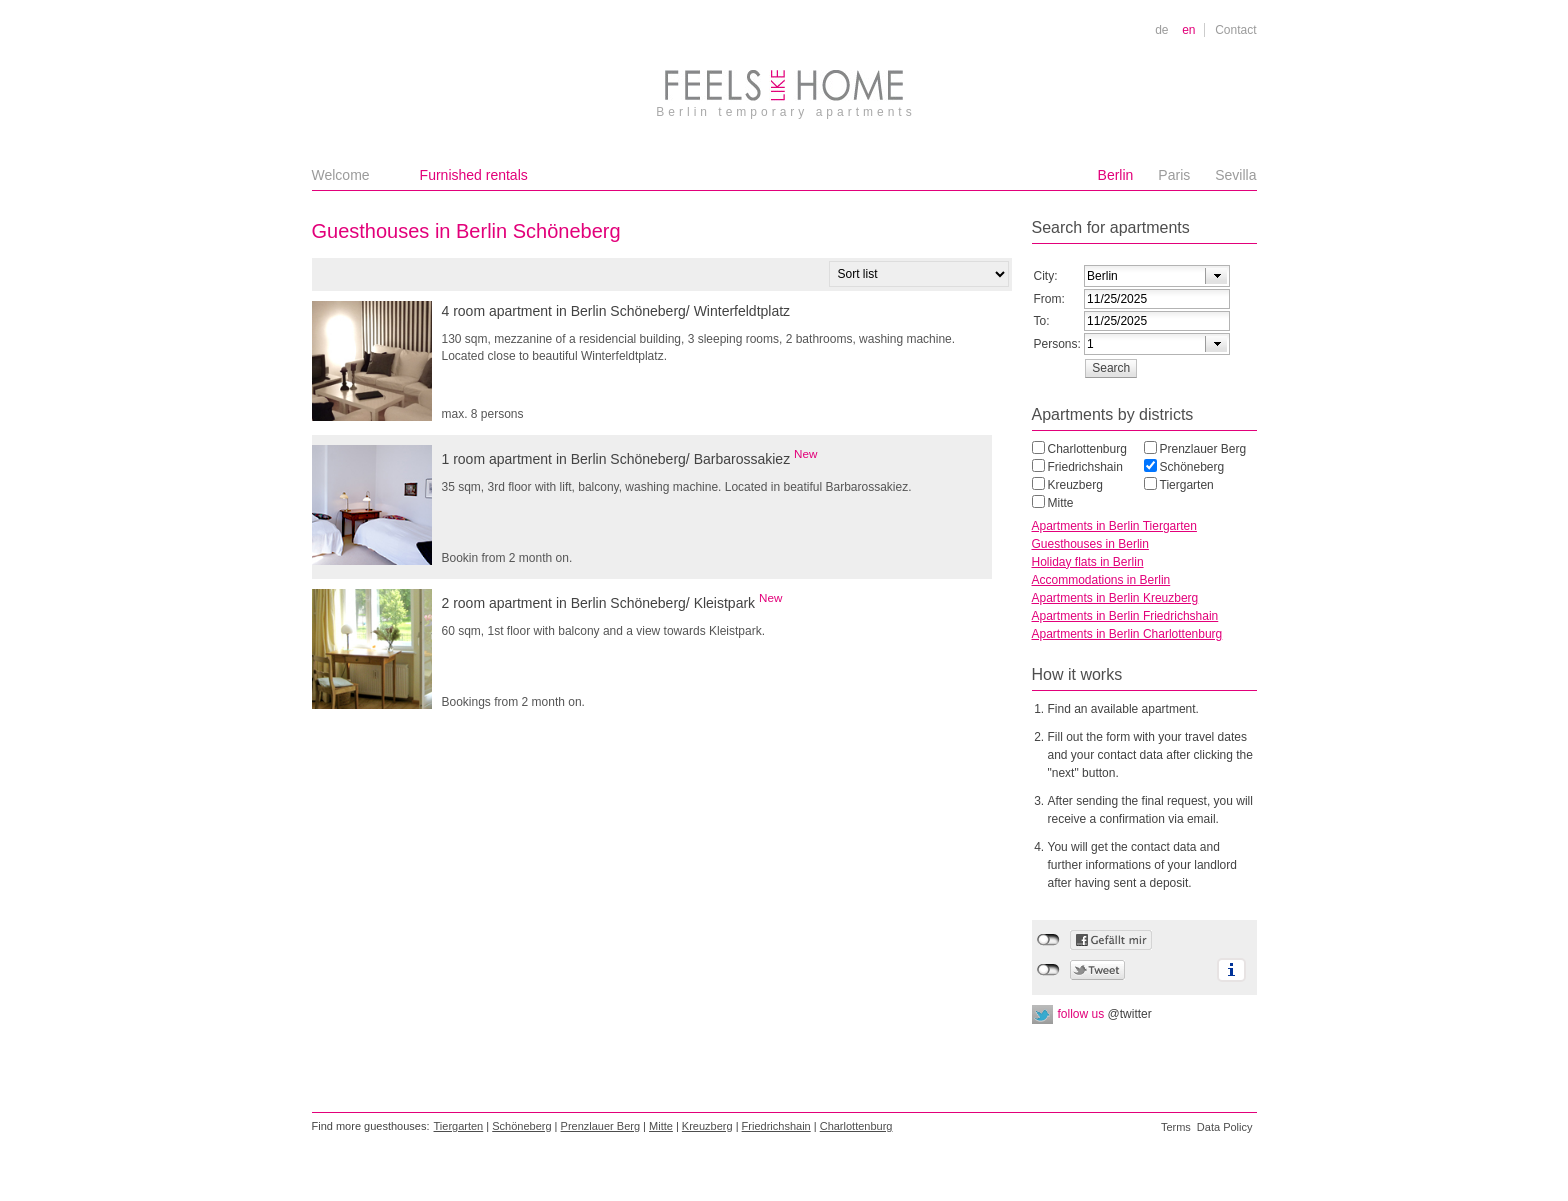 The image size is (1568, 1201). What do you see at coordinates (1088, 562) in the screenshot?
I see `Holiday flats in Berlin` at bounding box center [1088, 562].